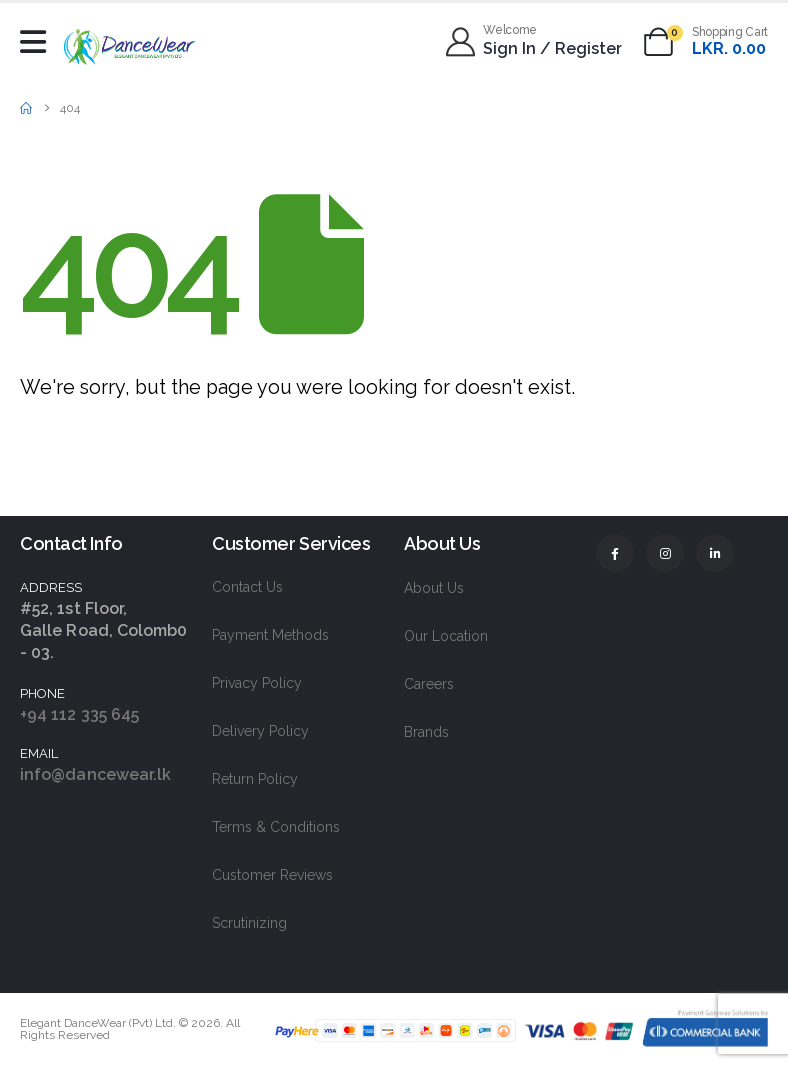 The height and width of the screenshot is (1068, 788). Describe the element at coordinates (249, 923) in the screenshot. I see `Scrutinizing` at that location.